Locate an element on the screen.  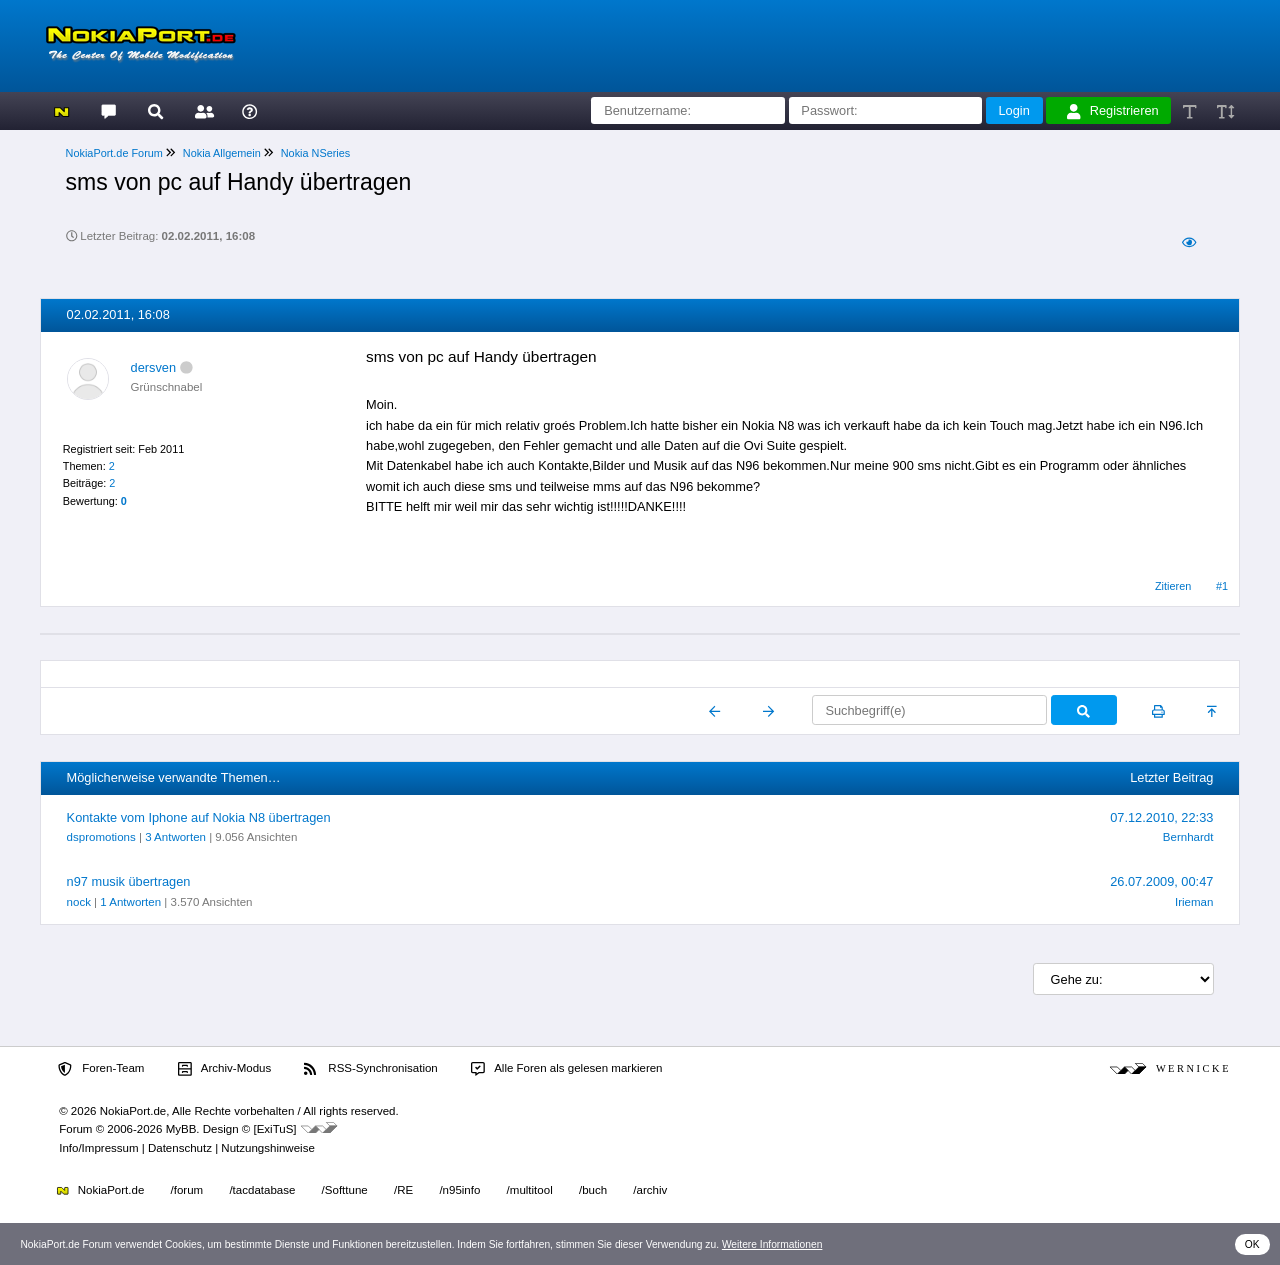
Zitieren is located at coordinates (1173, 586).